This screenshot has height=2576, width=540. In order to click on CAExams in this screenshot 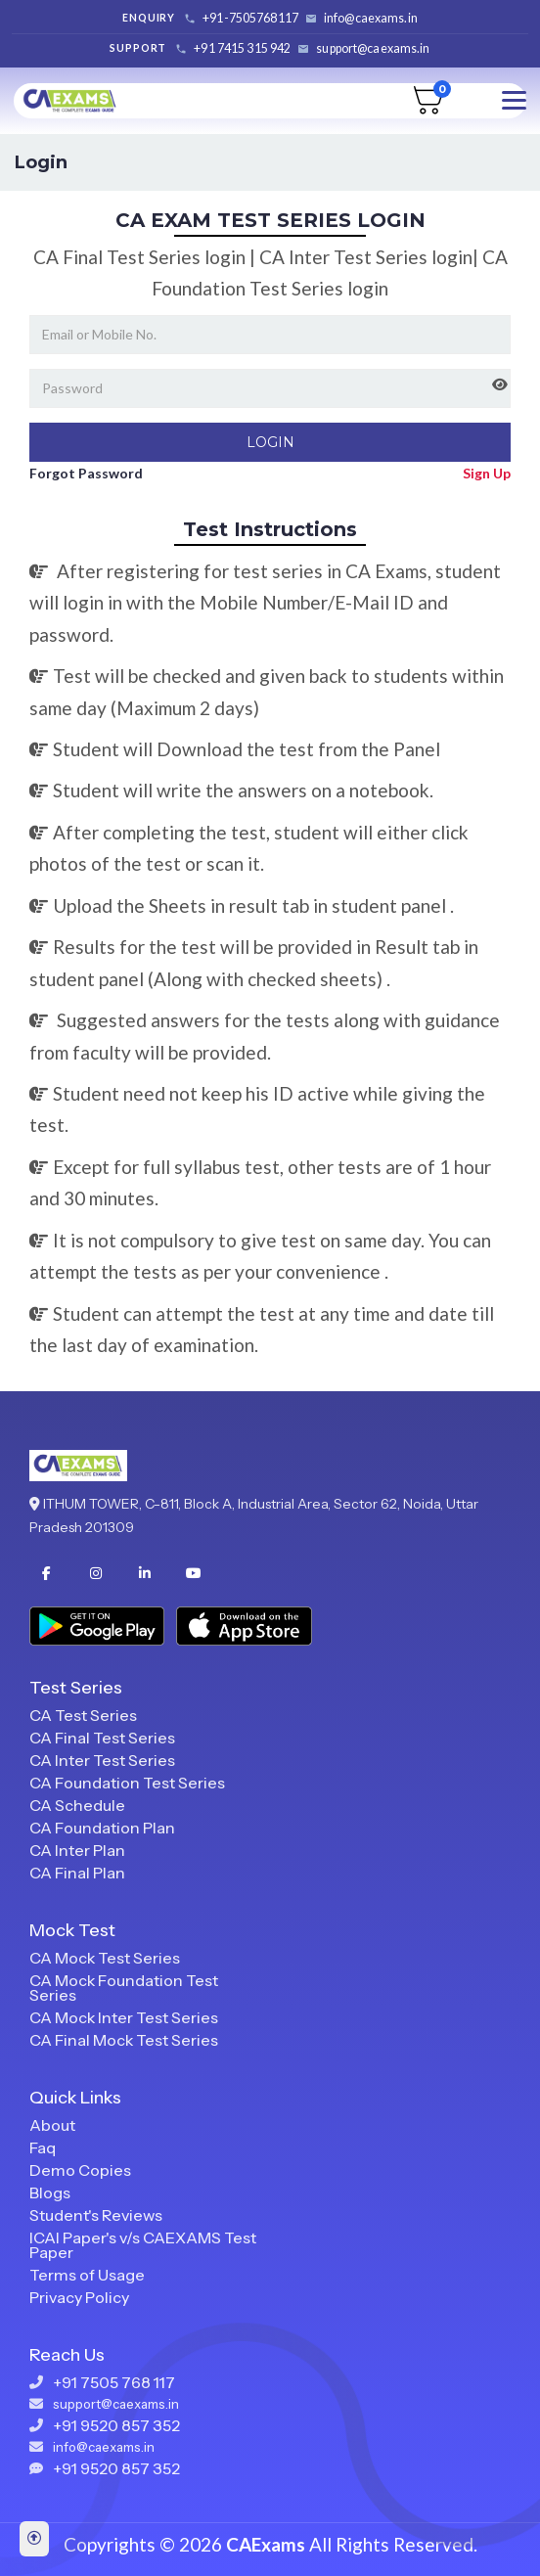, I will do `click(265, 2544)`.